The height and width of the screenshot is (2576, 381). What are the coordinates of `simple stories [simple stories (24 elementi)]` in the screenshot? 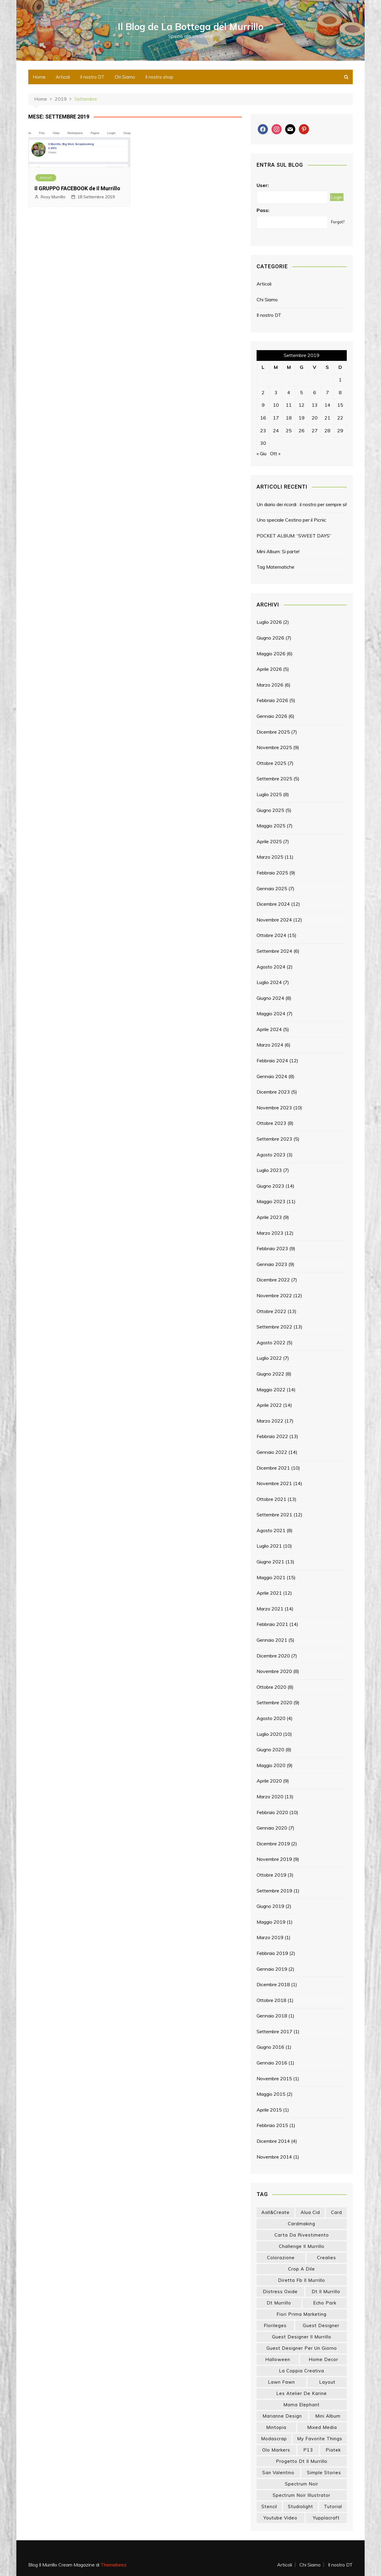 It's located at (324, 2472).